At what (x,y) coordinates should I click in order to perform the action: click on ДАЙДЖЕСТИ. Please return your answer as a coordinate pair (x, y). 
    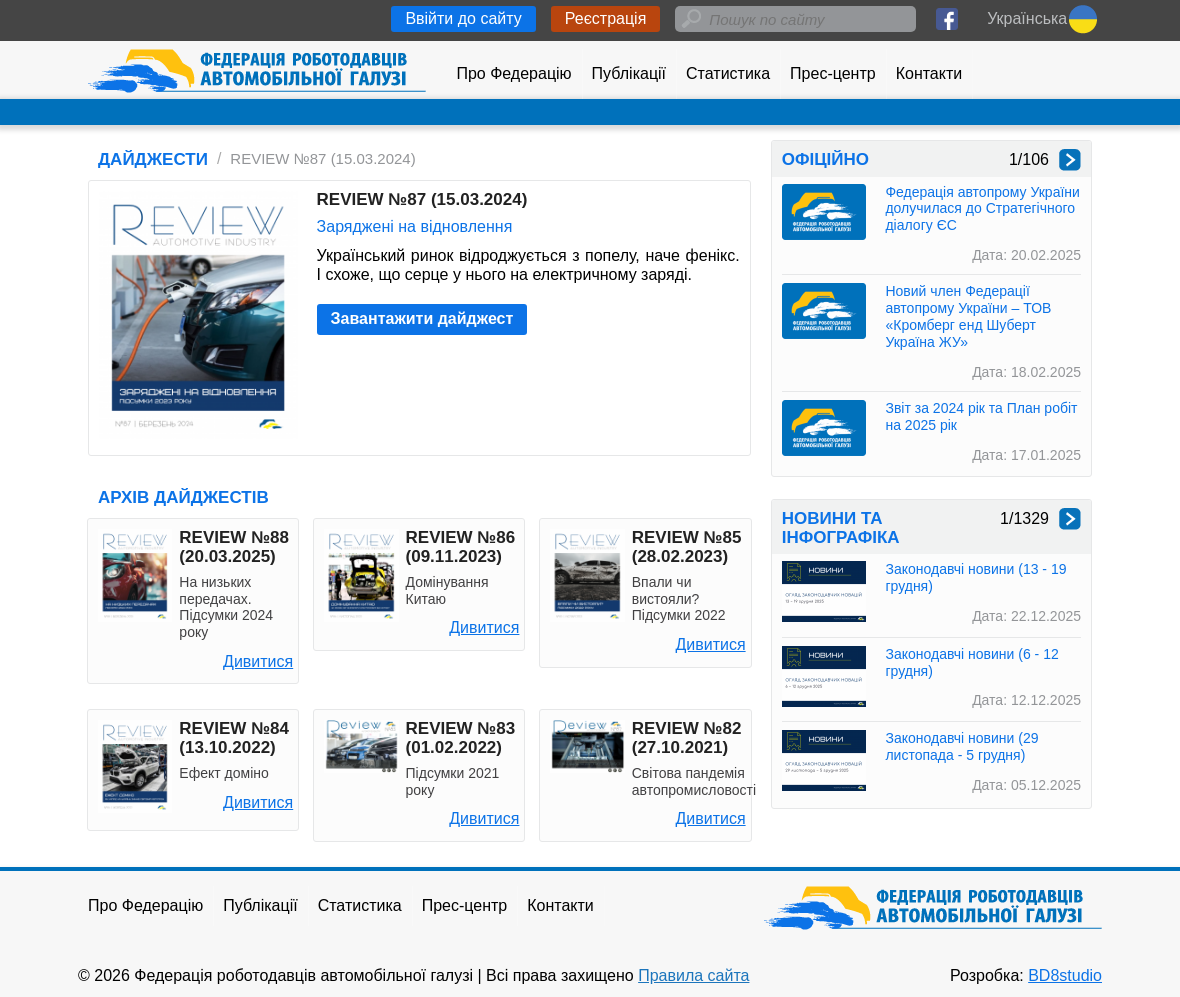
    Looking at the image, I should click on (153, 159).